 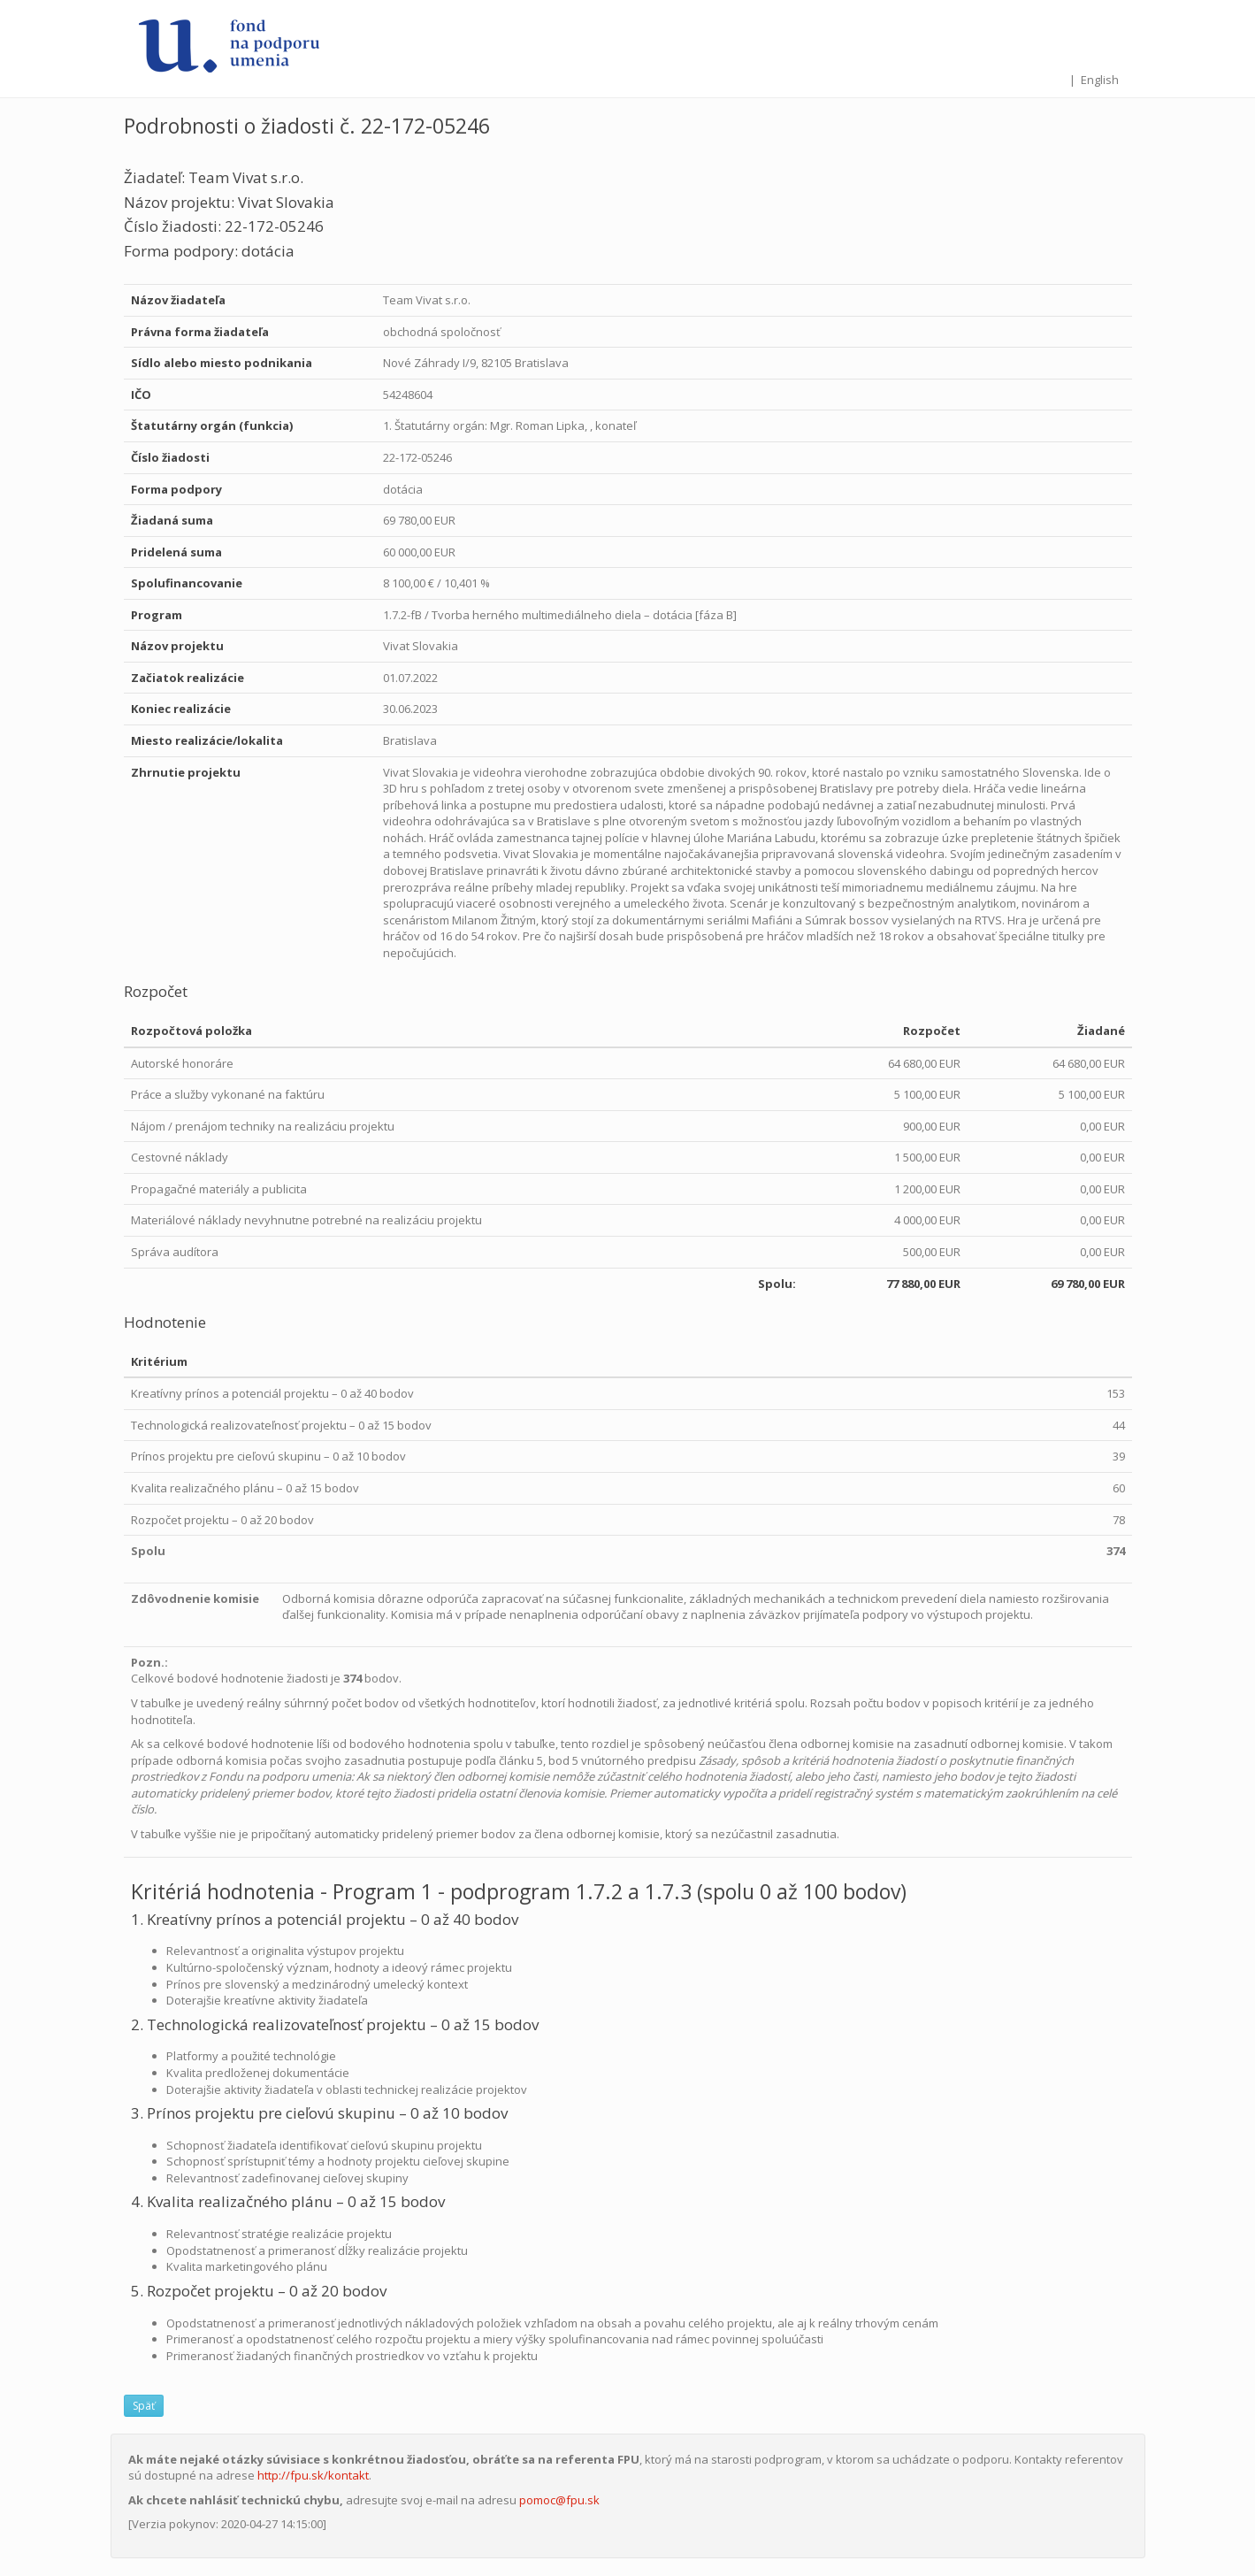 What do you see at coordinates (1094, 80) in the screenshot?
I see `| English` at bounding box center [1094, 80].